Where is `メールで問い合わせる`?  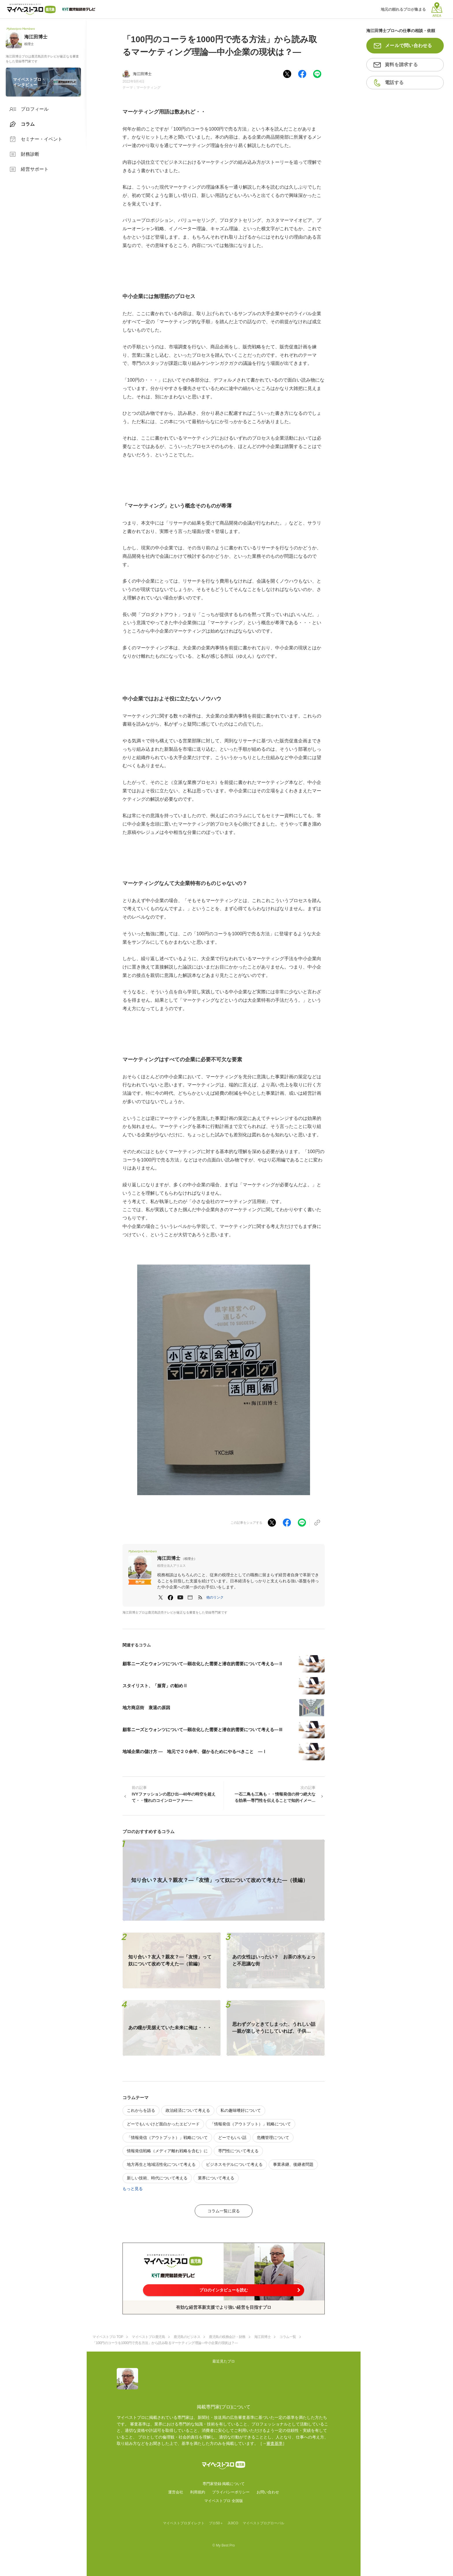 メールで問い合わせる is located at coordinates (408, 45).